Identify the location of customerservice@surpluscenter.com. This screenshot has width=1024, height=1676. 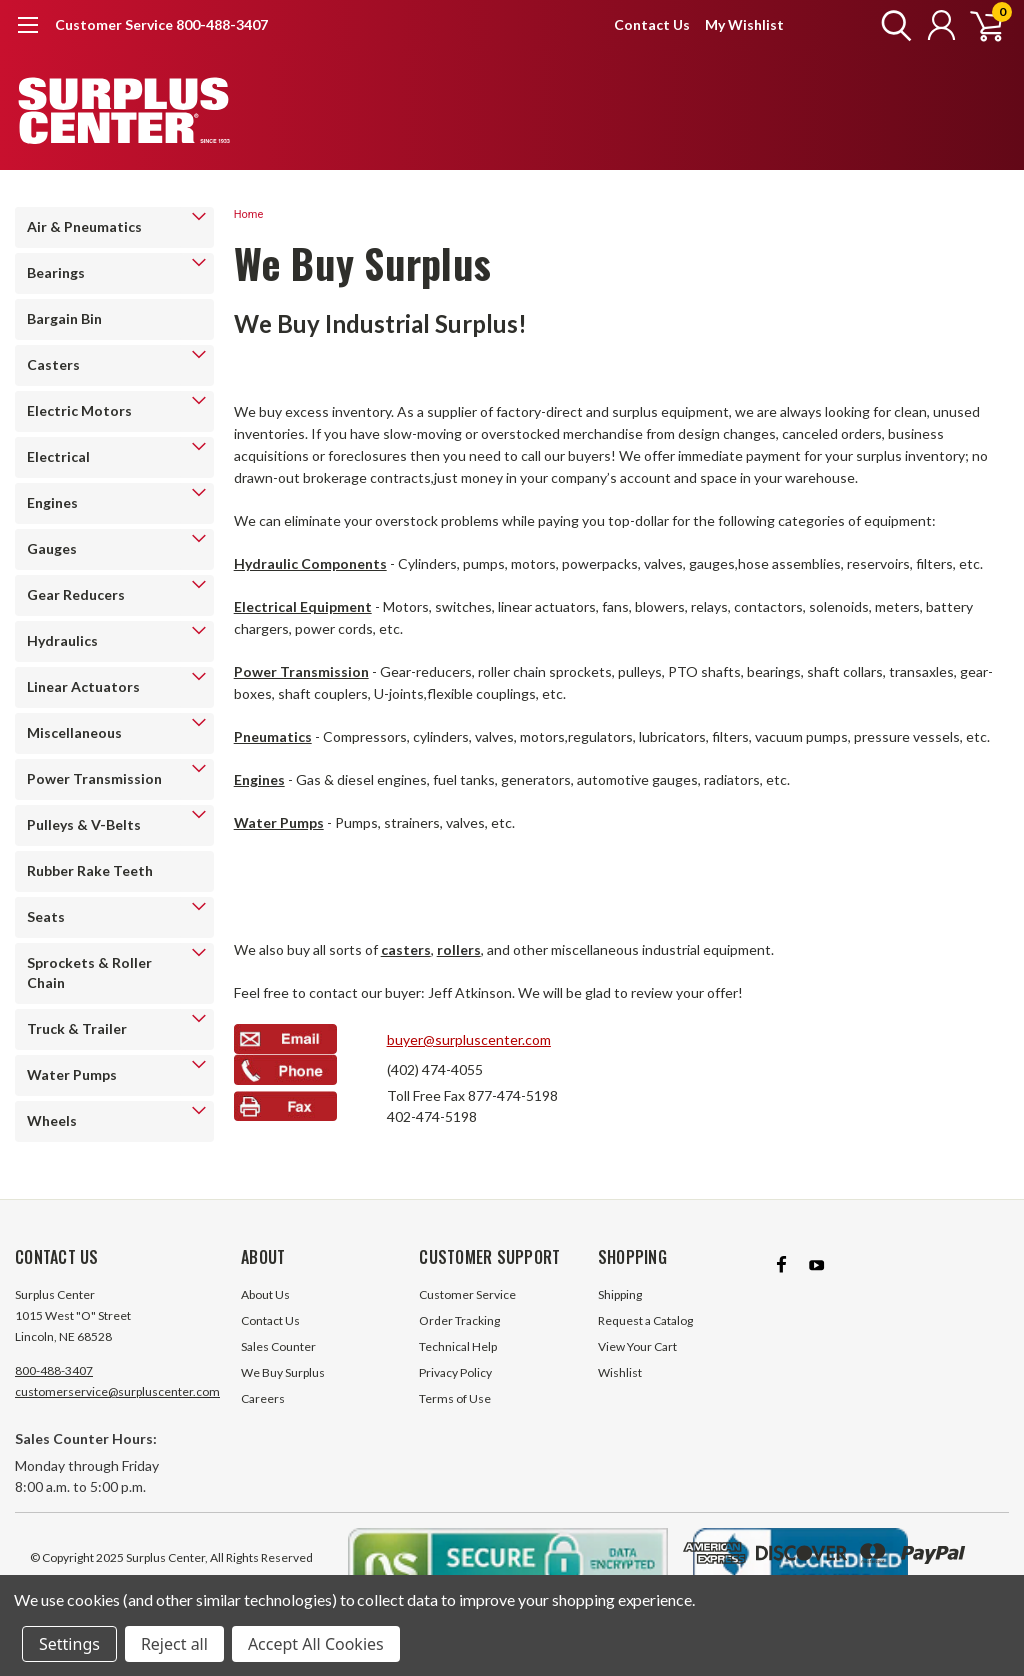
(117, 1391).